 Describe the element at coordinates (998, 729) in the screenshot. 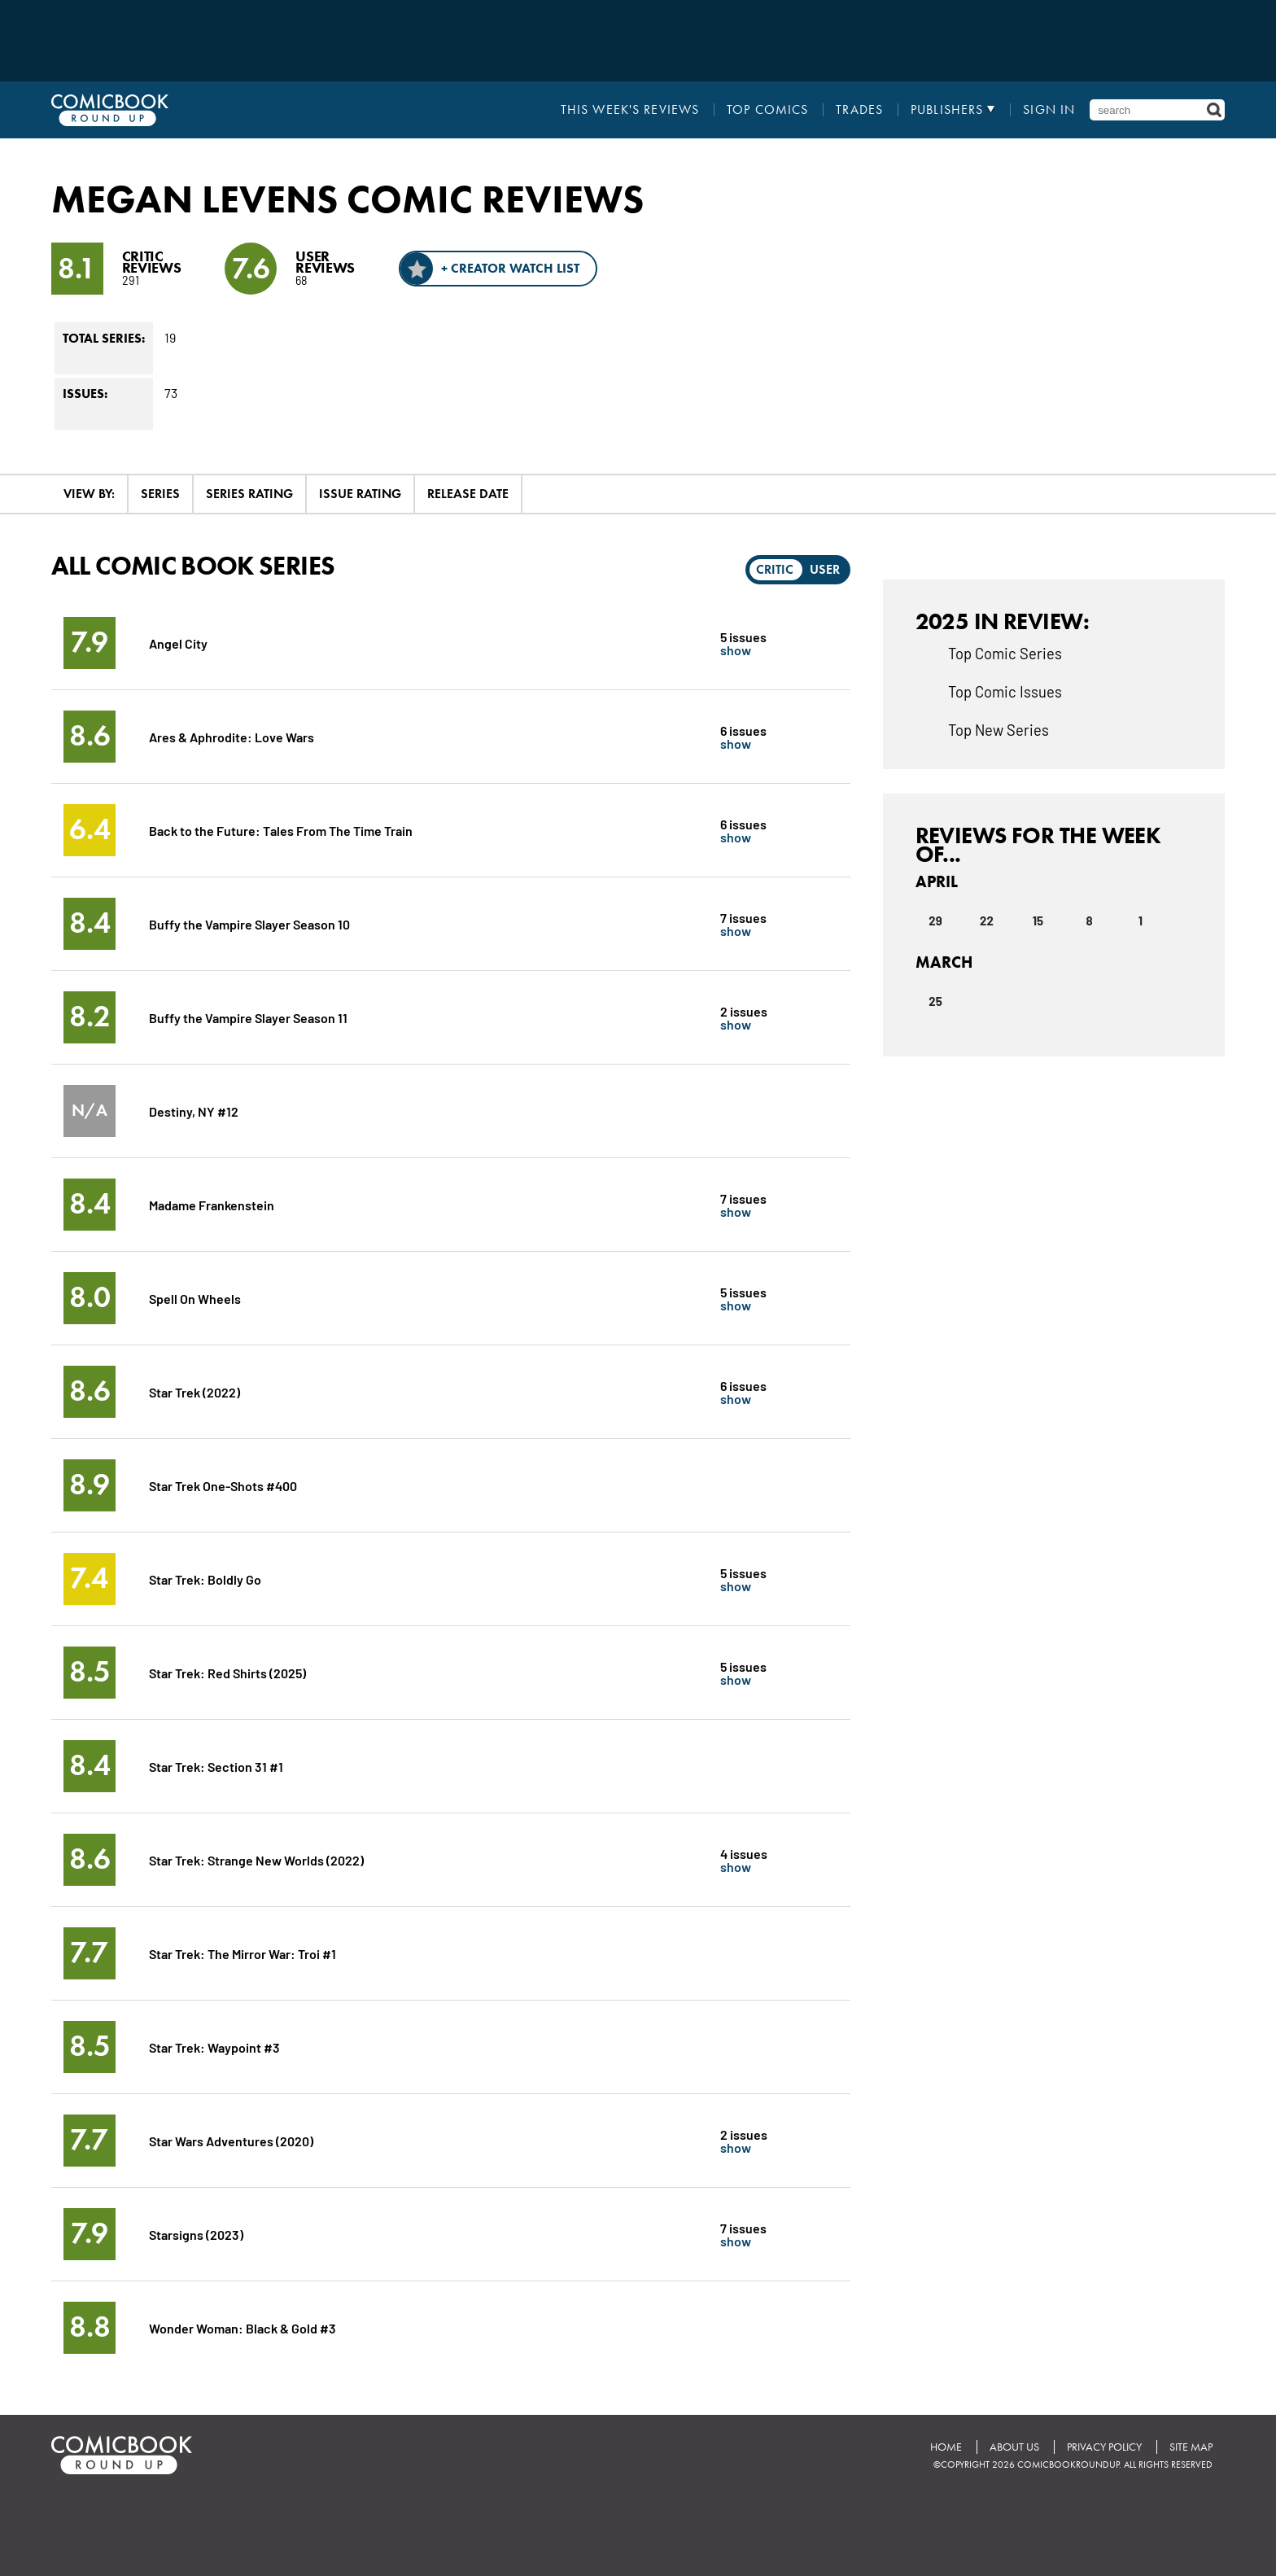

I see `Top New Series` at that location.